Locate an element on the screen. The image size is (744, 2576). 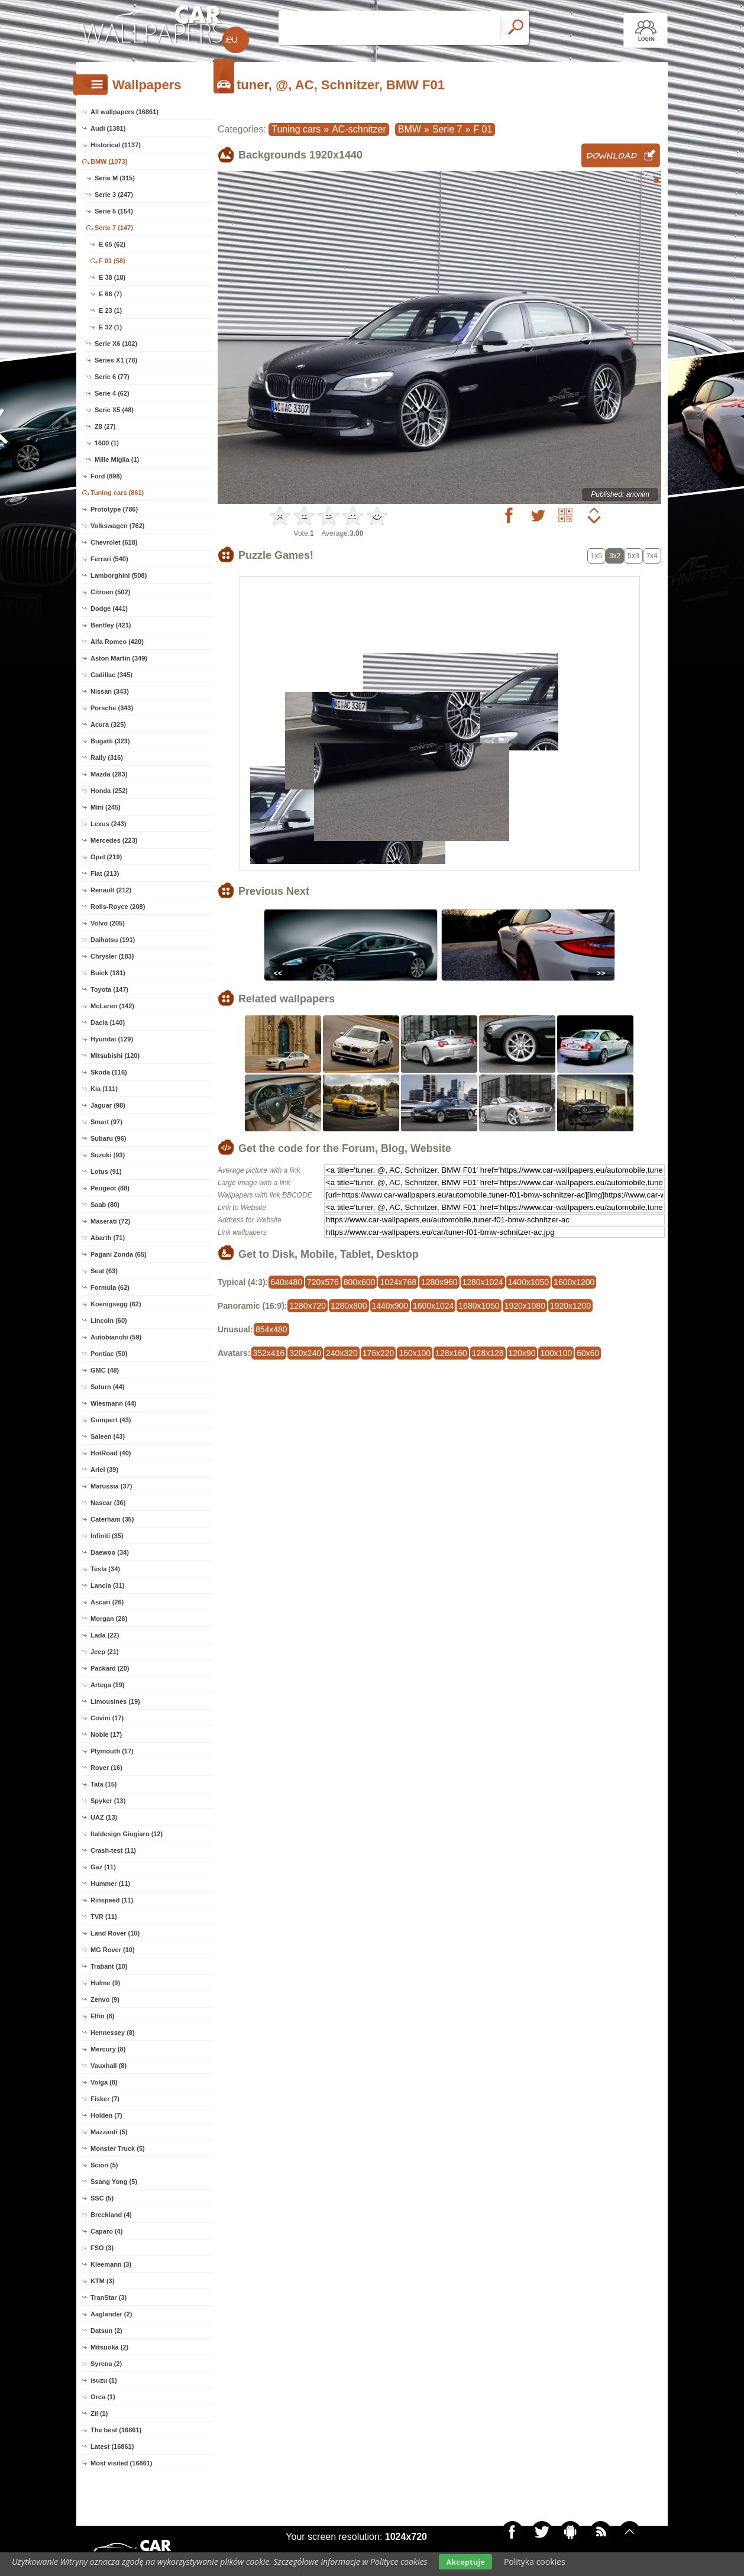
Tuning cars is located at coordinates (296, 129).